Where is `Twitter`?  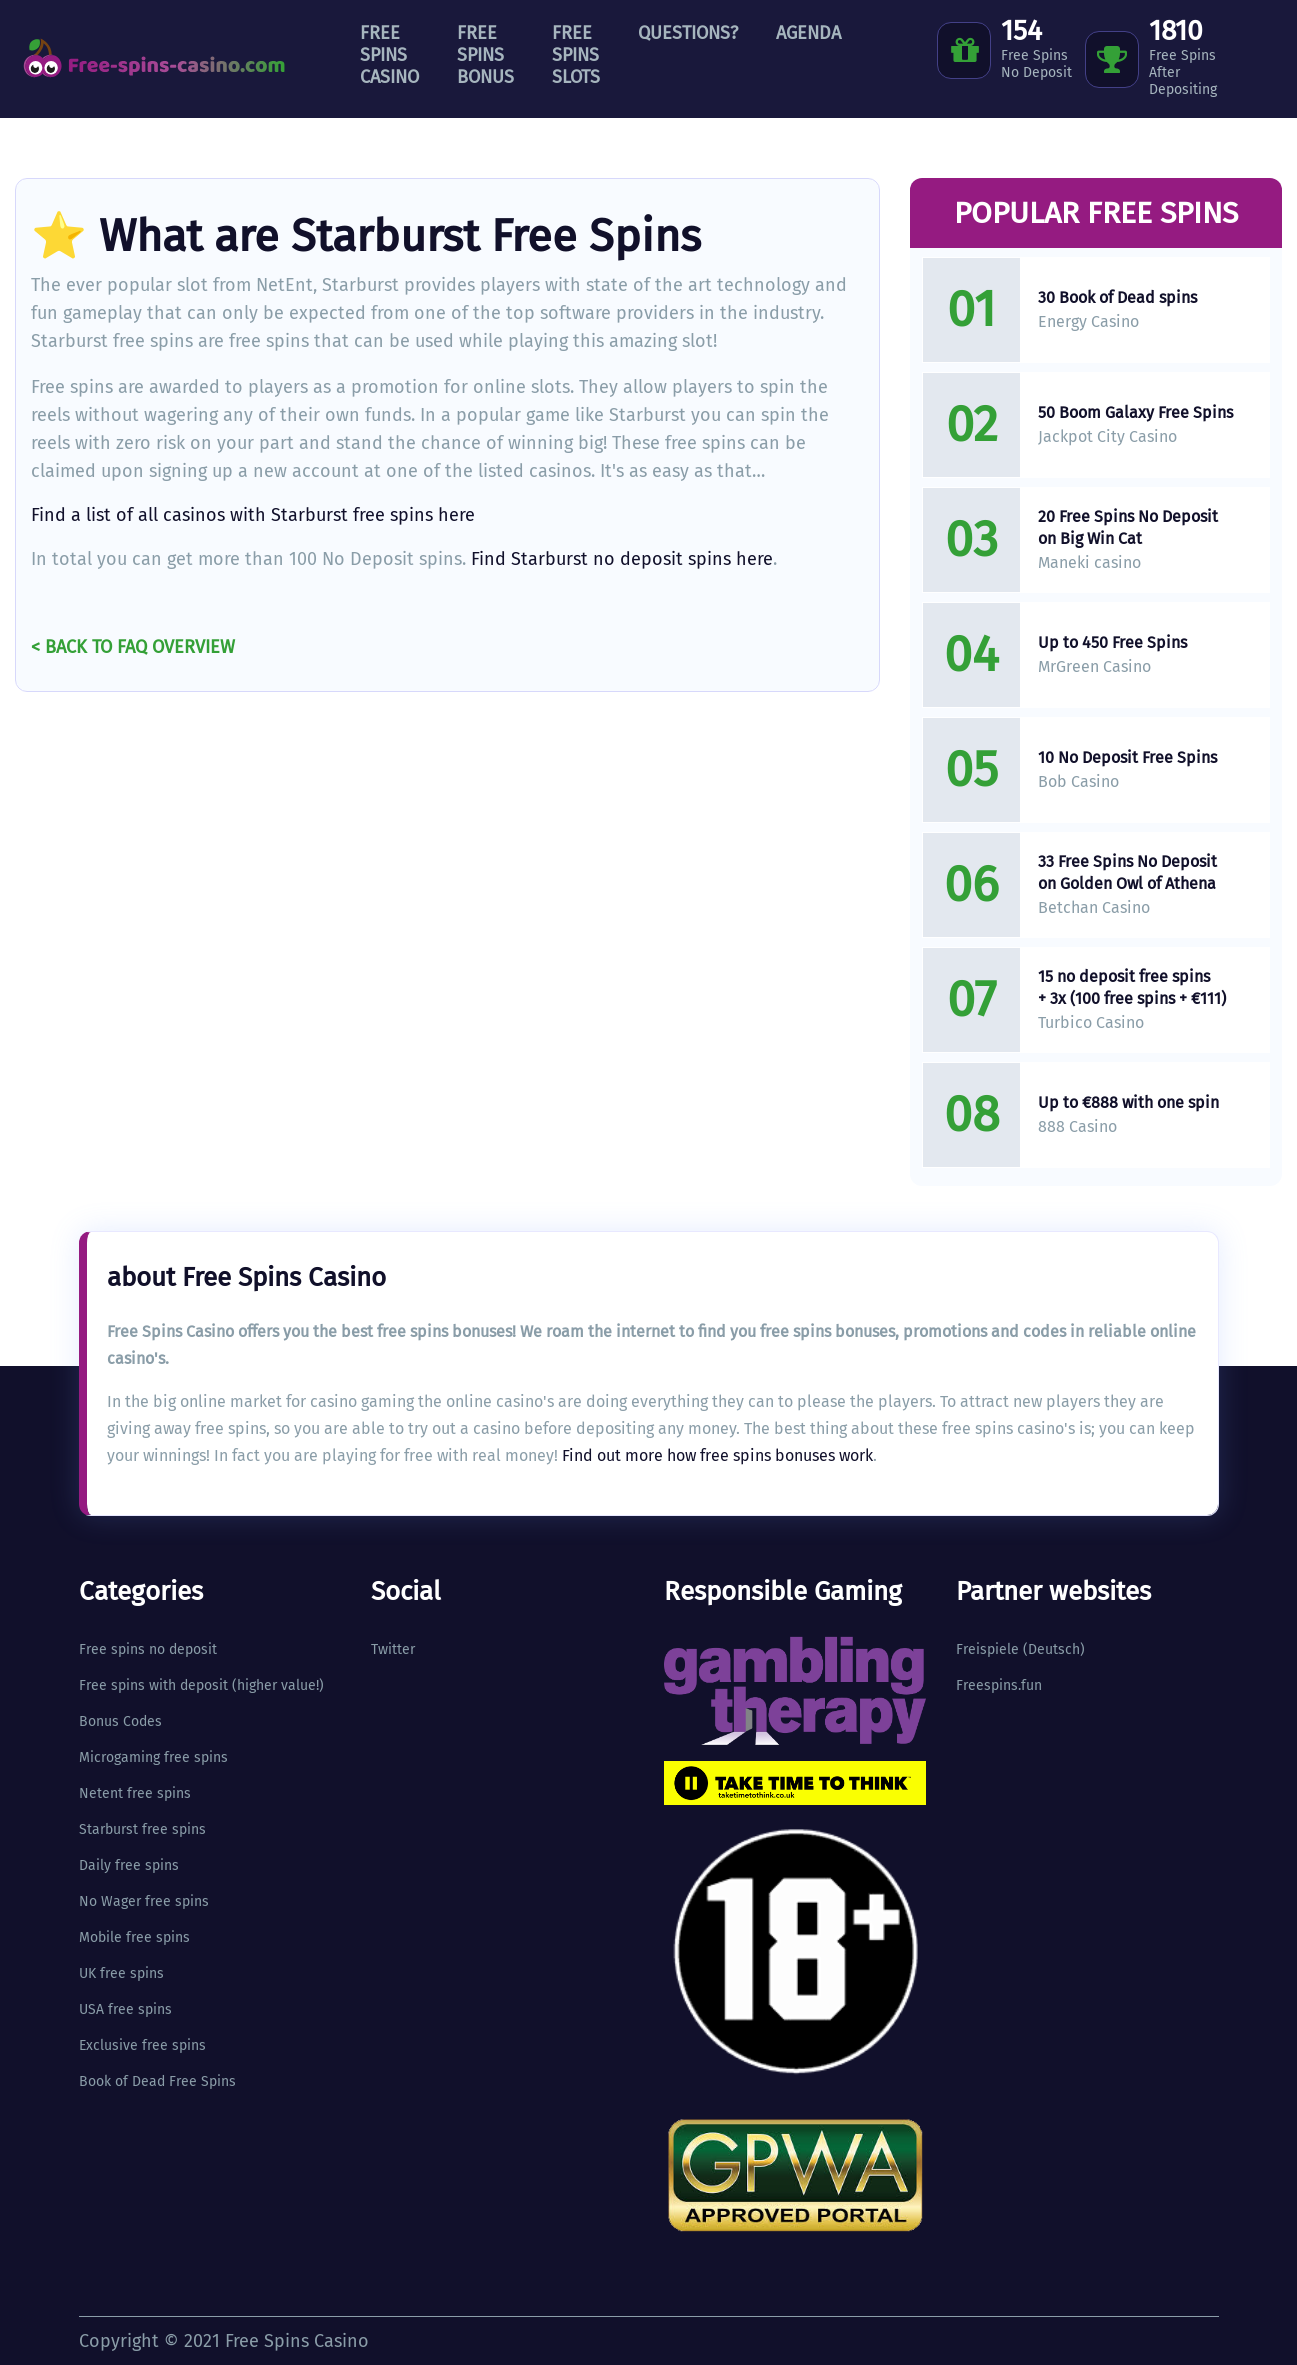
Twitter is located at coordinates (393, 1649).